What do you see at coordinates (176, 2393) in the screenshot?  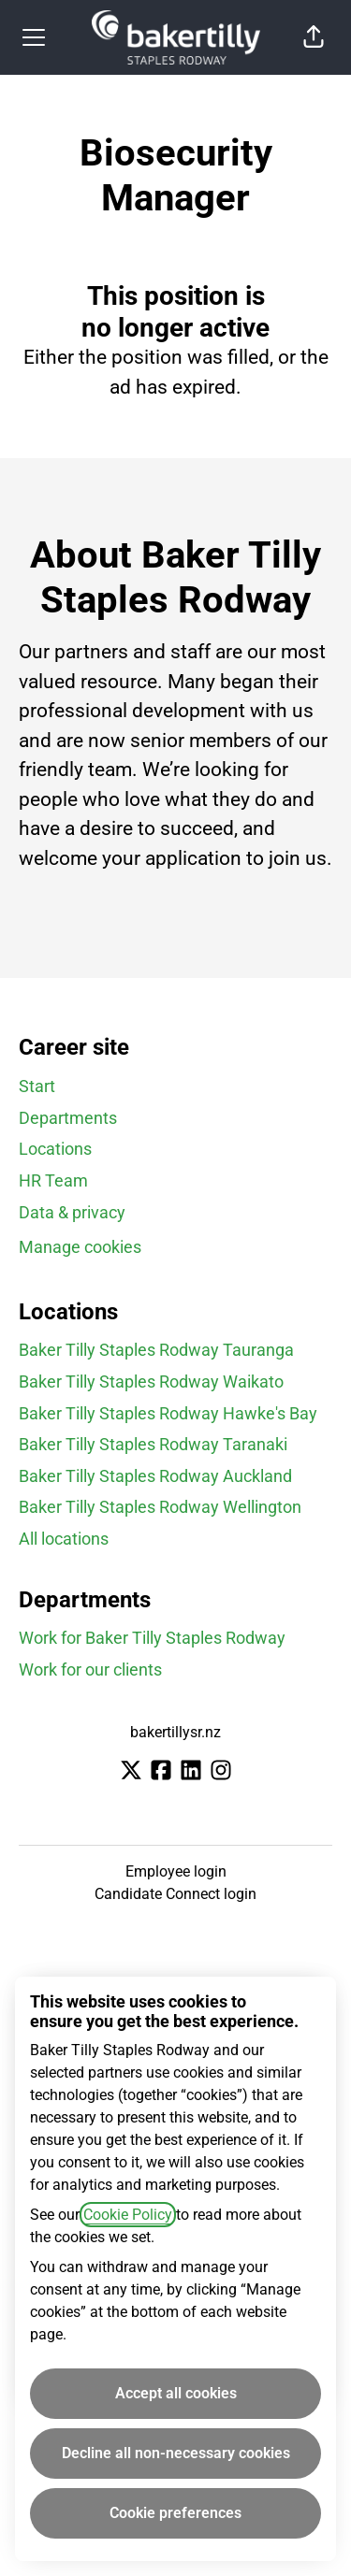 I see `Accept all cookies` at bounding box center [176, 2393].